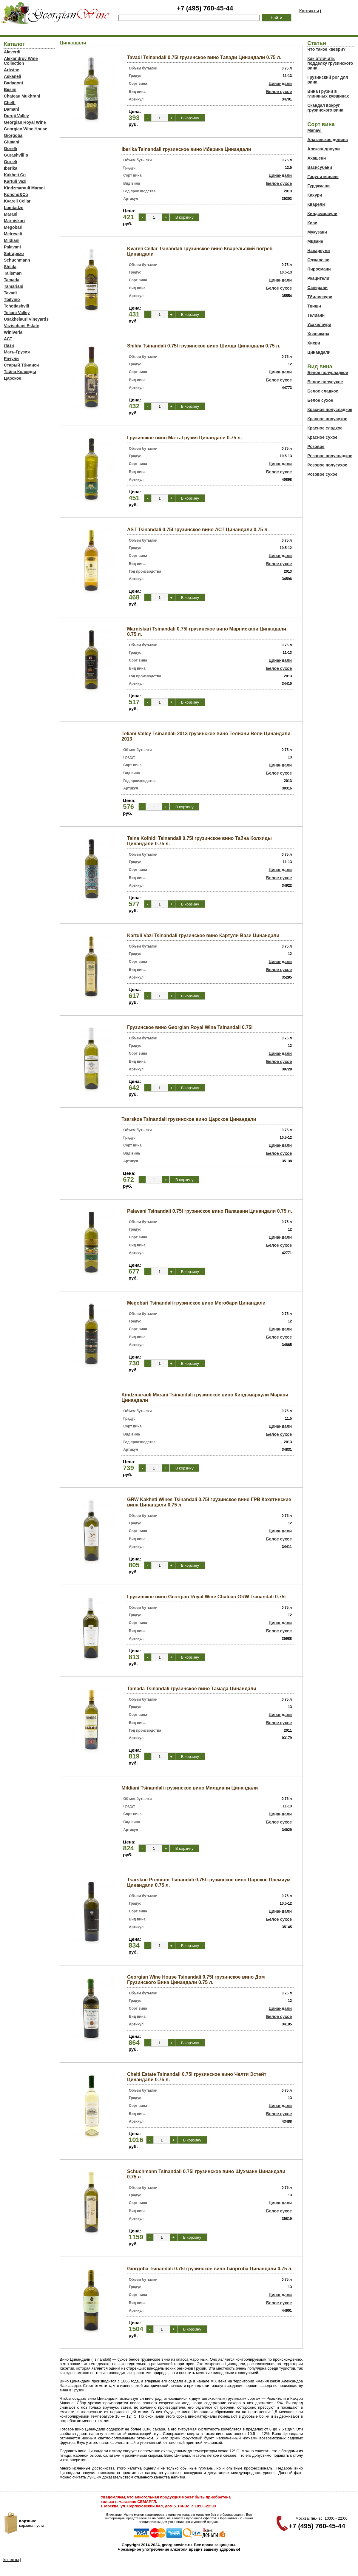 Image resolution: width=358 pixels, height=2576 pixels. I want to click on Mildiani, so click(11, 240).